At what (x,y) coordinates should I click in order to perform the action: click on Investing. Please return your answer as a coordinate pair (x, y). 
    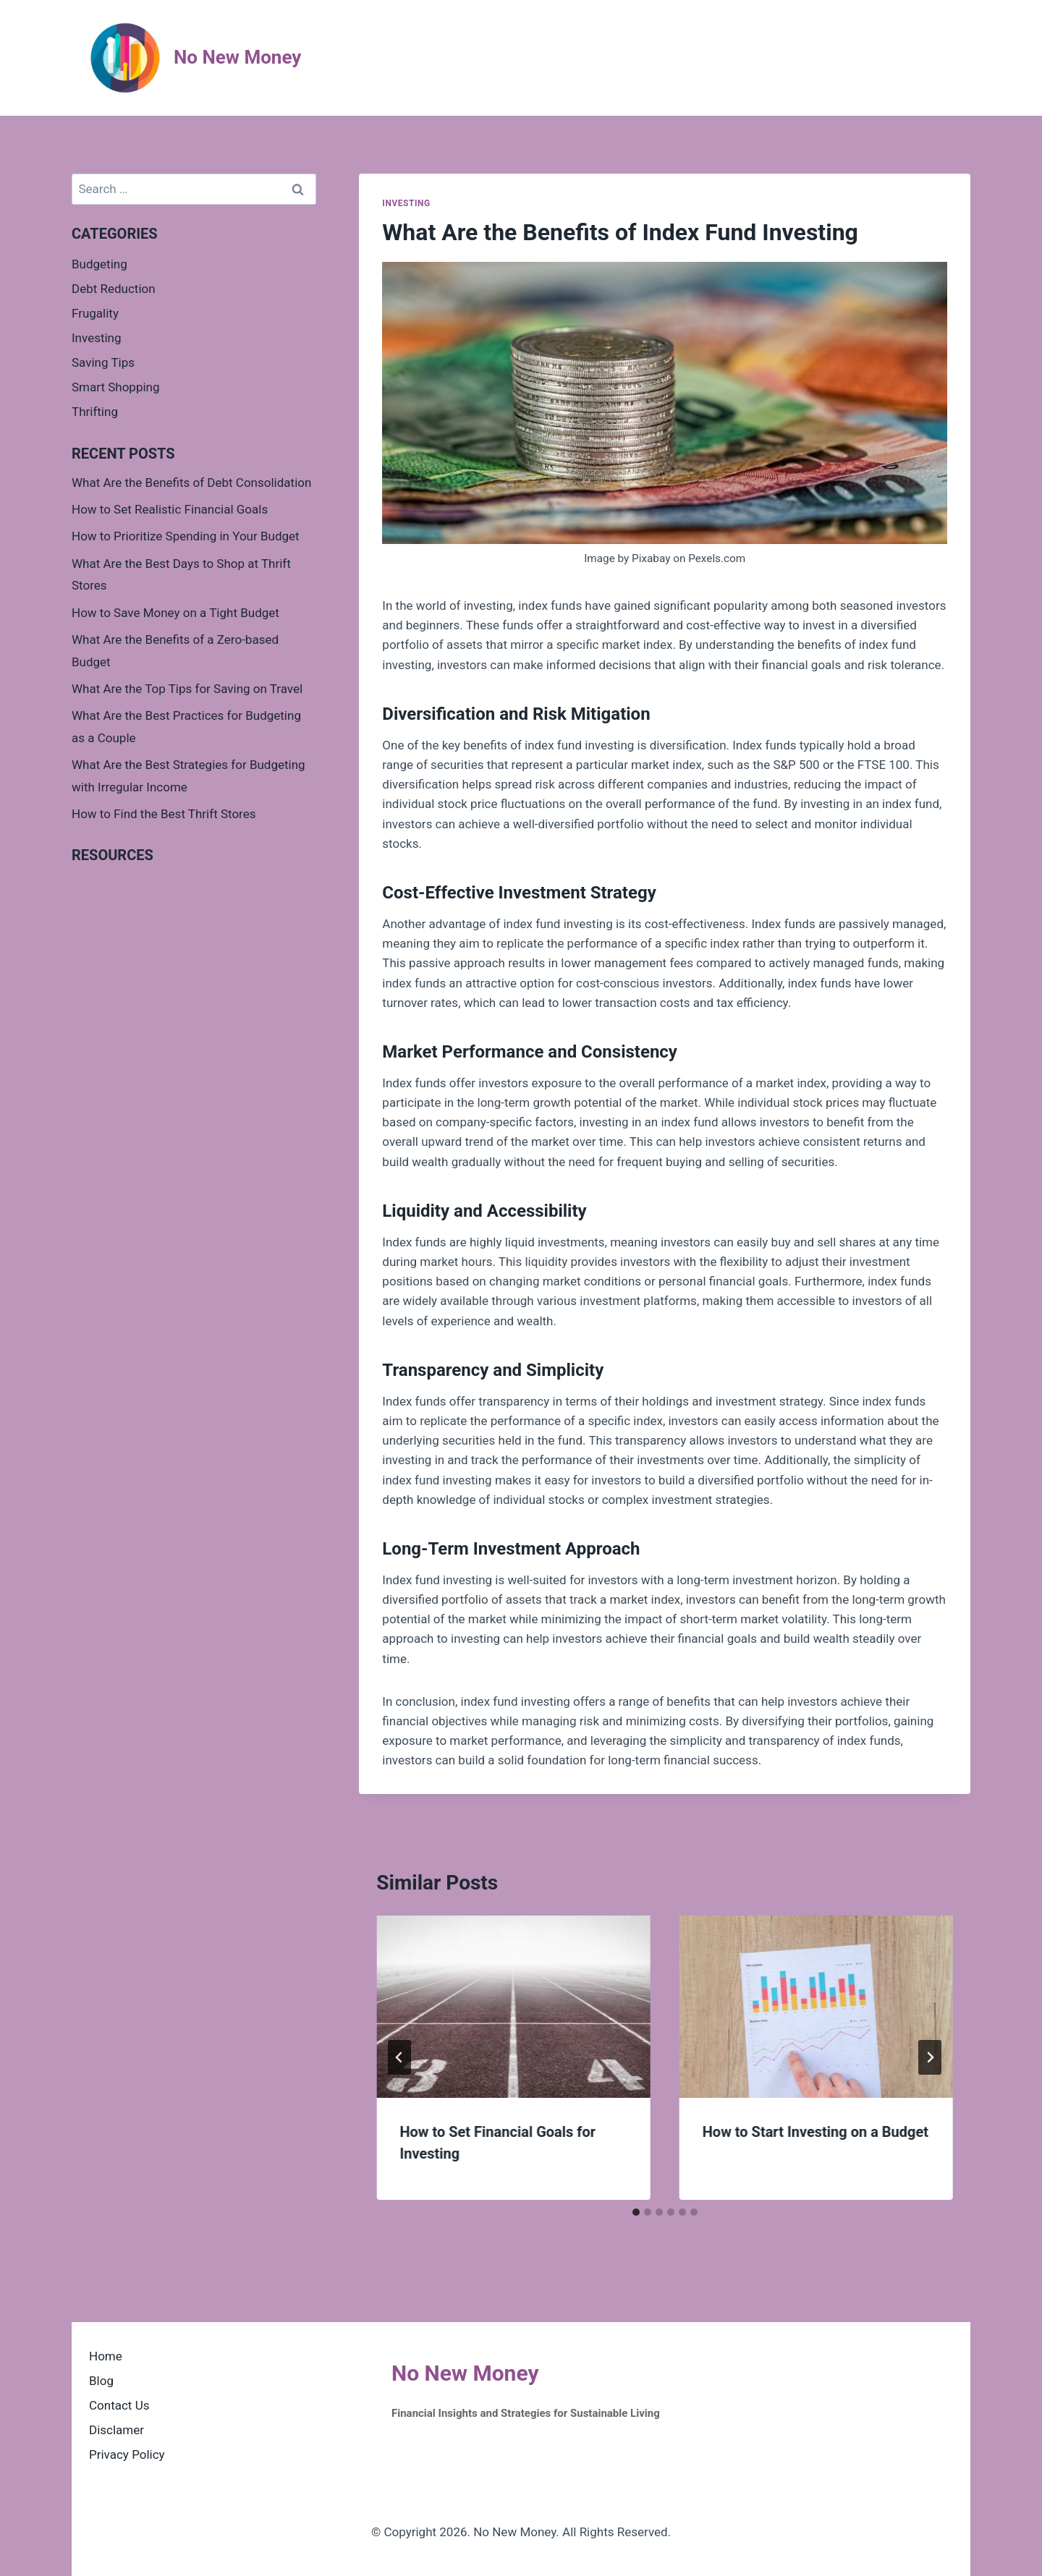
    Looking at the image, I should click on (406, 203).